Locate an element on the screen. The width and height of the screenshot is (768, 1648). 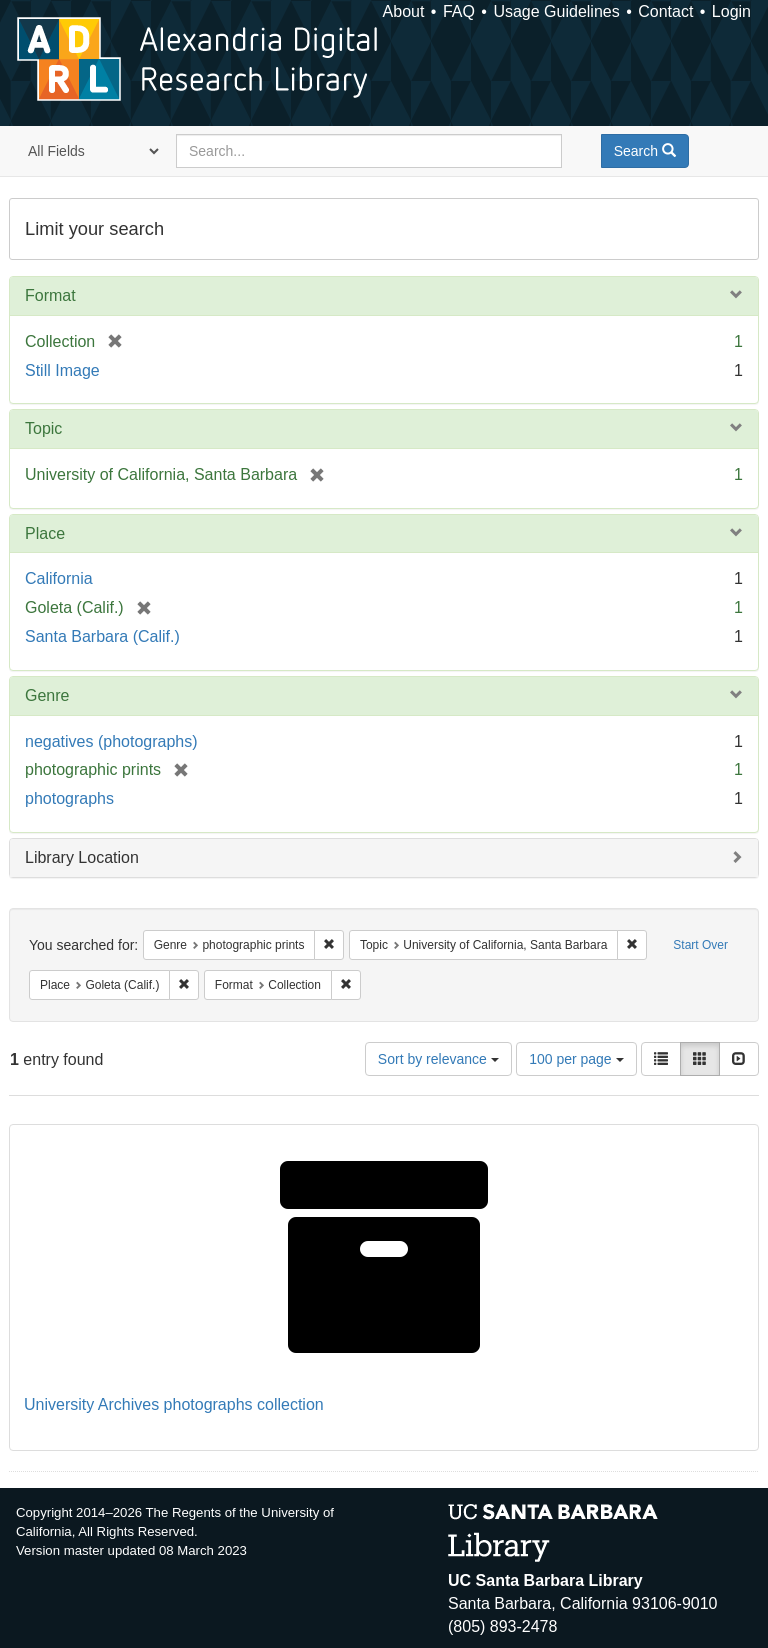
About is located at coordinates (404, 11).